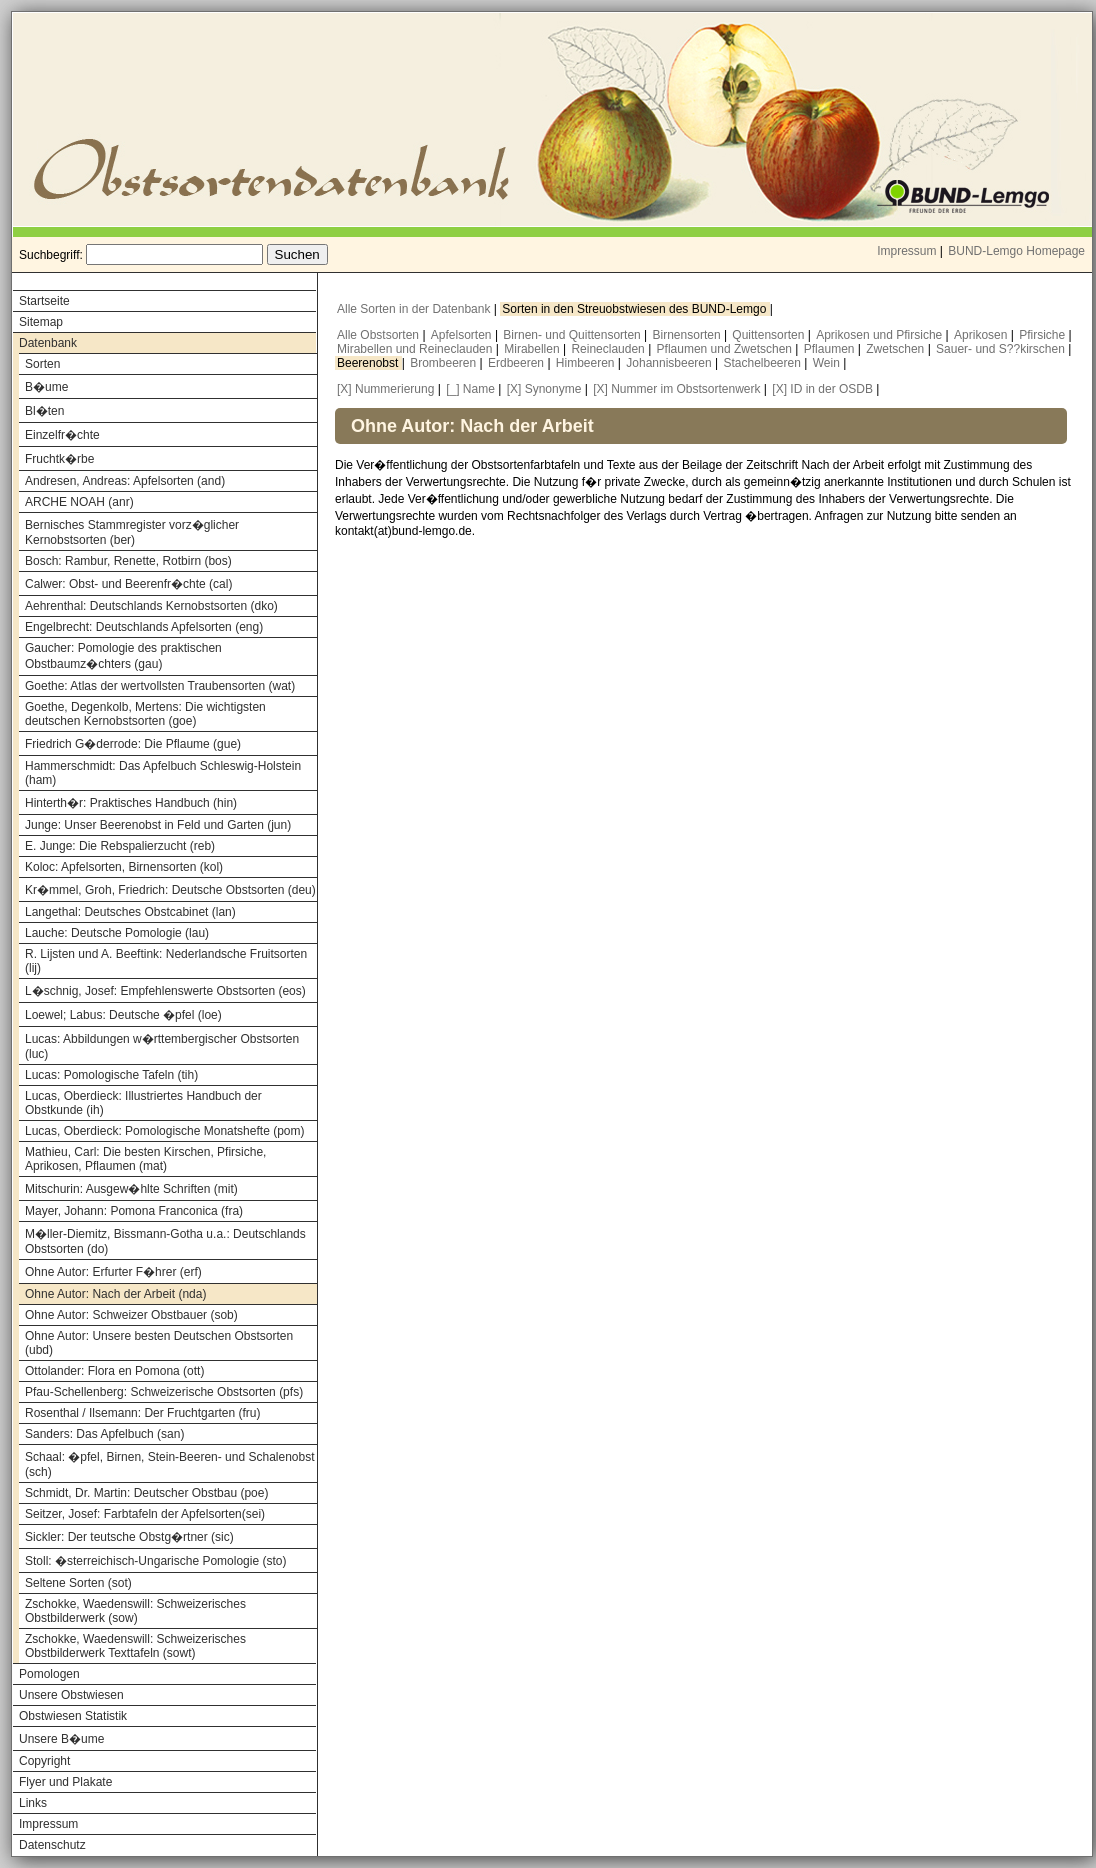 The image size is (1096, 1868). What do you see at coordinates (65, 1782) in the screenshot?
I see `Flyer und Plakate` at bounding box center [65, 1782].